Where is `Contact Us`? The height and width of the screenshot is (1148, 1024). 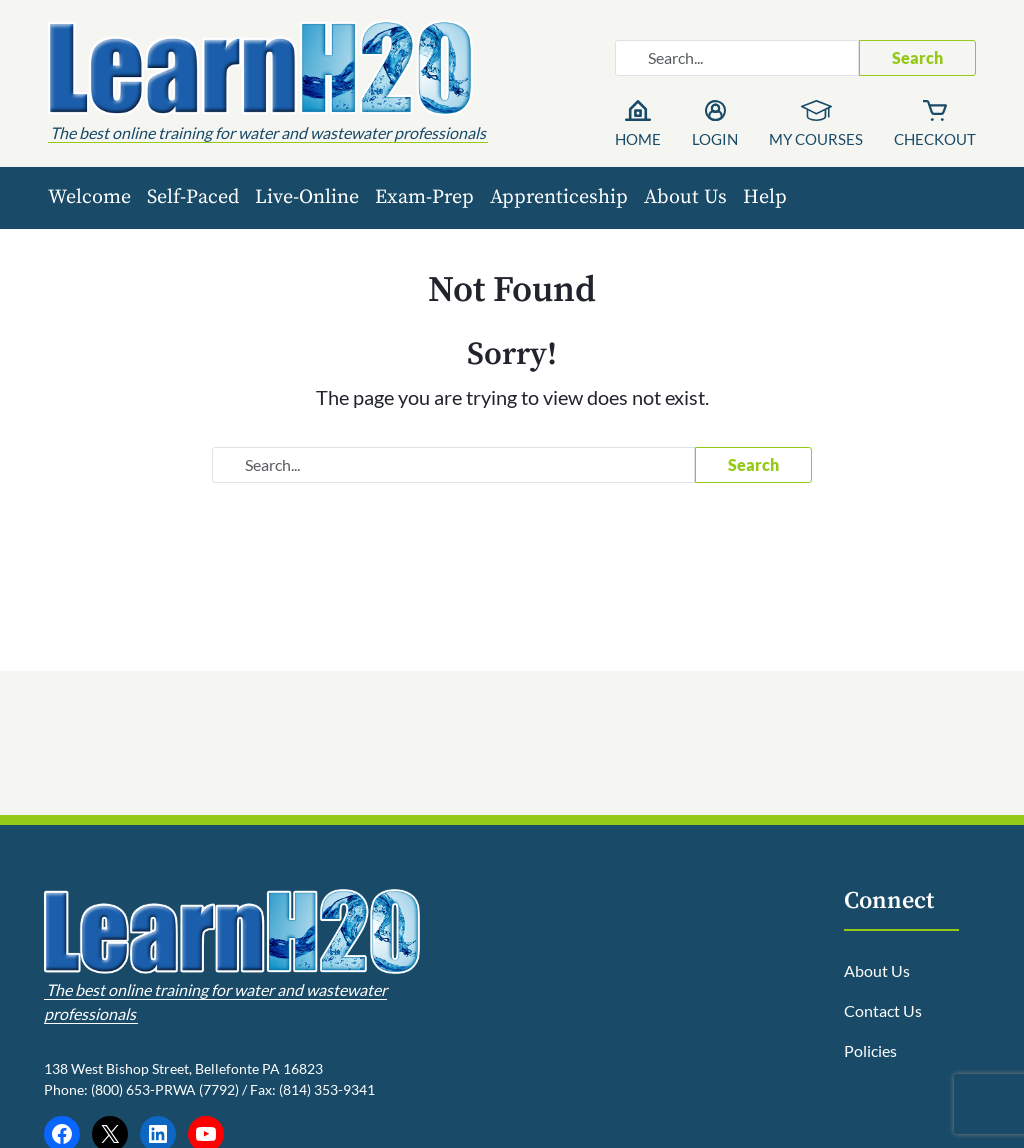 Contact Us is located at coordinates (883, 1010).